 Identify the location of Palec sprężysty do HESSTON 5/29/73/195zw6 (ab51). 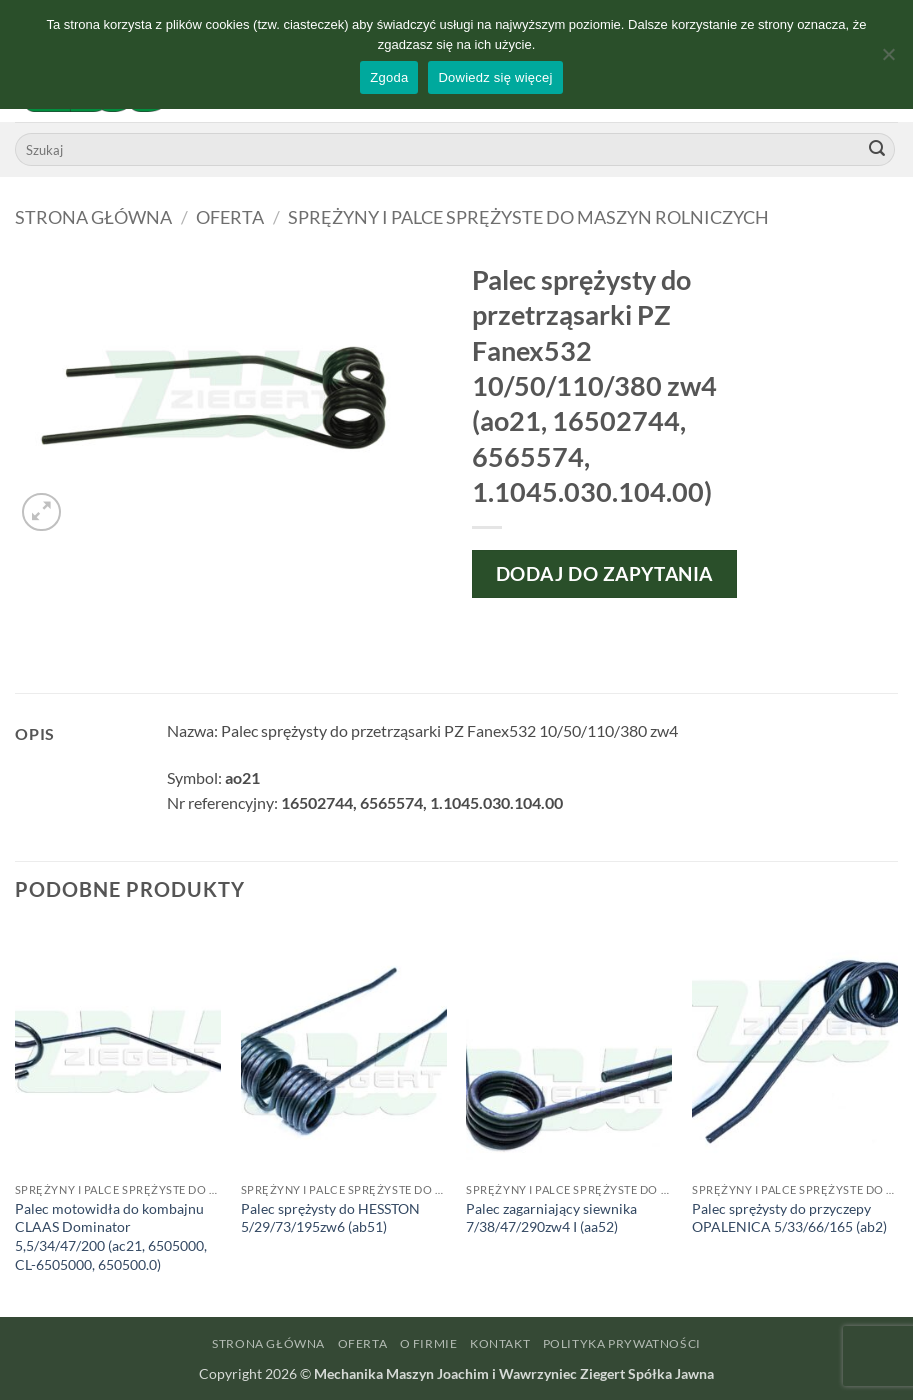
(330, 1218).